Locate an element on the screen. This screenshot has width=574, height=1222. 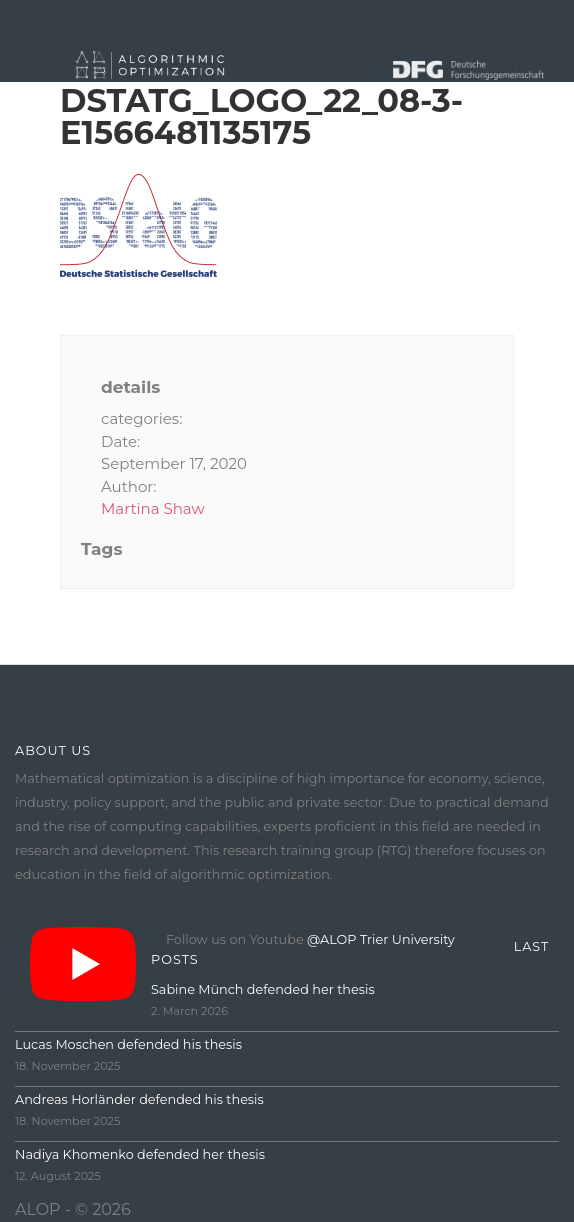
Lucas Moschen defended his thesis is located at coordinates (128, 1044).